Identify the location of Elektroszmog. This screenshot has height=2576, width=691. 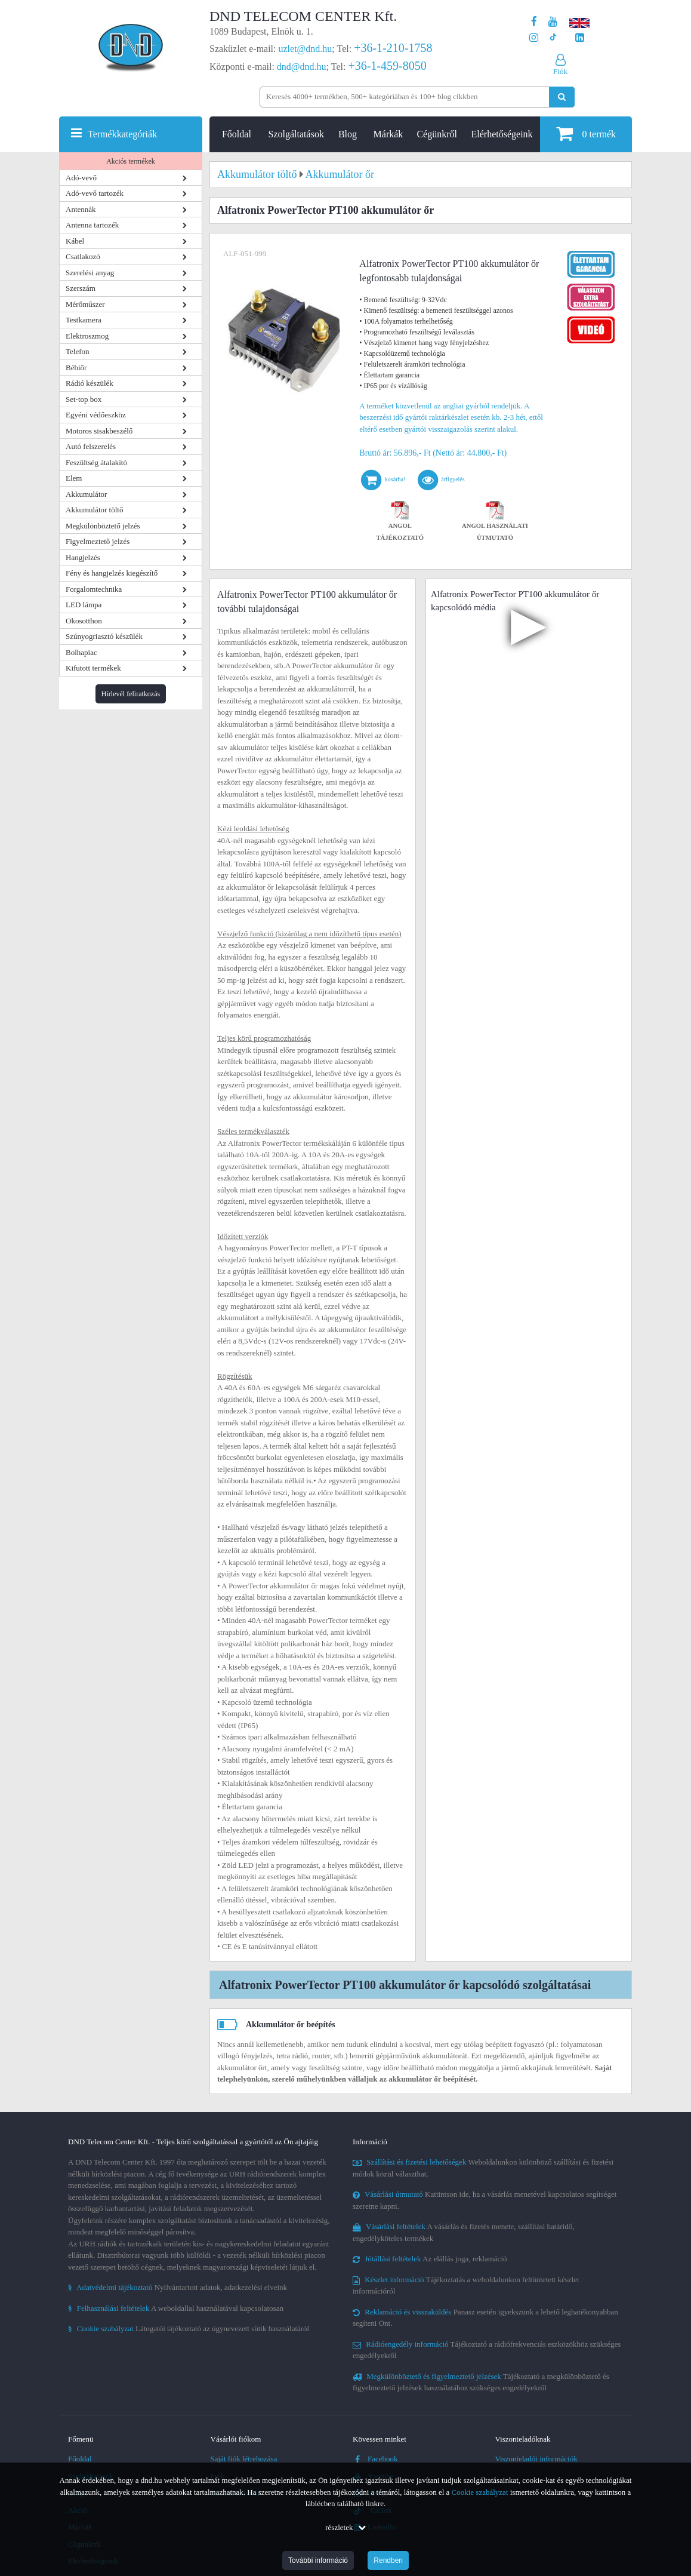
(87, 335).